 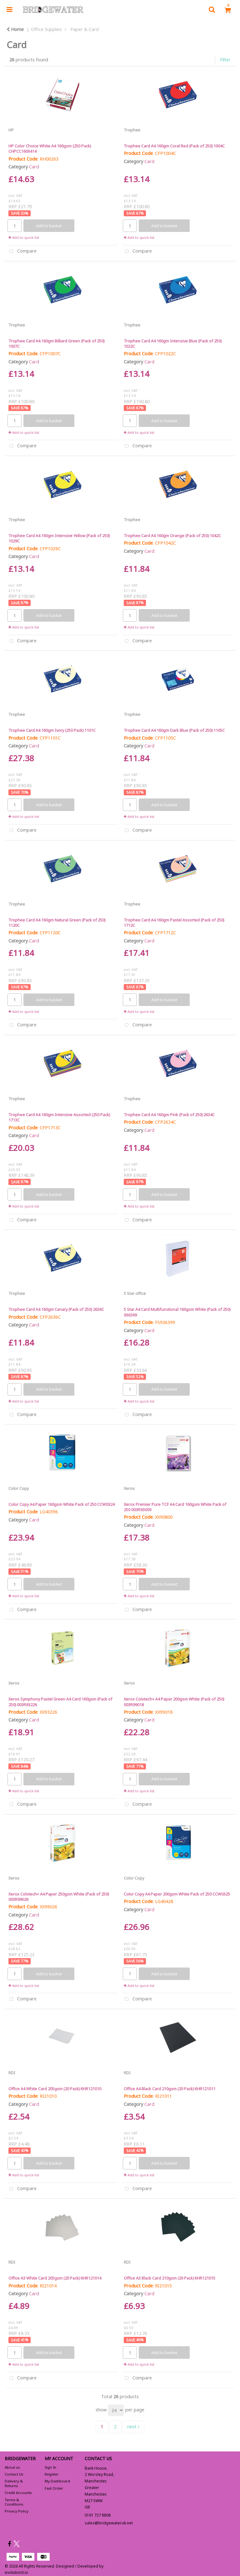 What do you see at coordinates (18, 2492) in the screenshot?
I see `Credit Accounts` at bounding box center [18, 2492].